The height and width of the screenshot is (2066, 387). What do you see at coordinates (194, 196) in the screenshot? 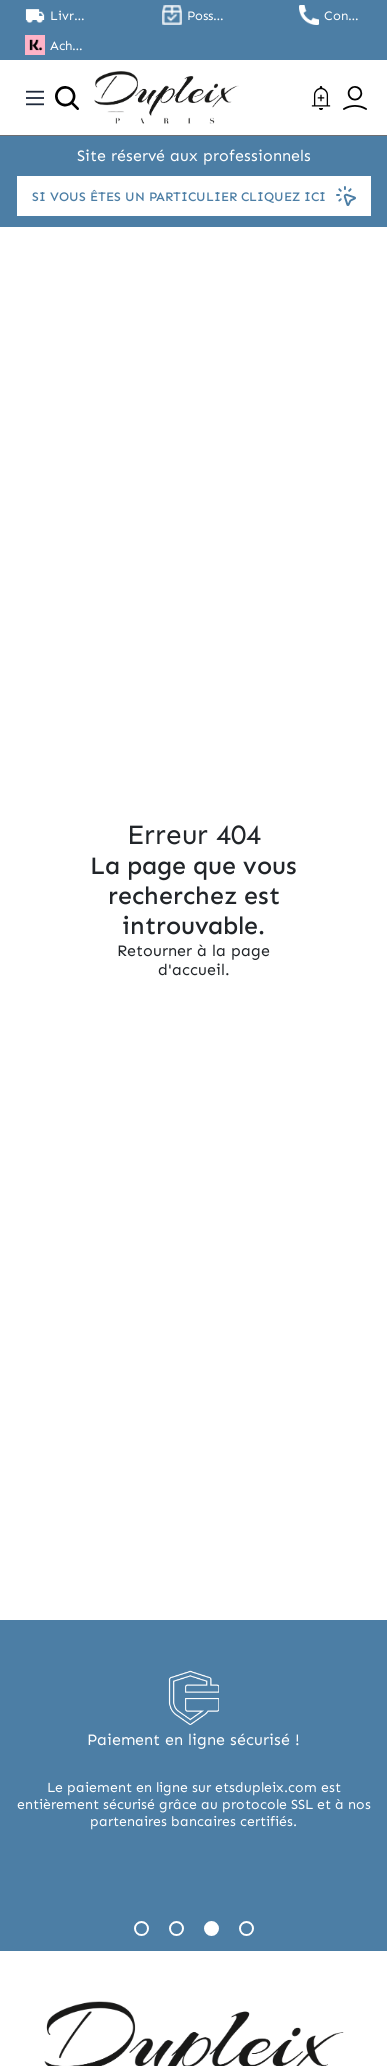
I see `Si vous êtes un particulier cliquez ici` at bounding box center [194, 196].